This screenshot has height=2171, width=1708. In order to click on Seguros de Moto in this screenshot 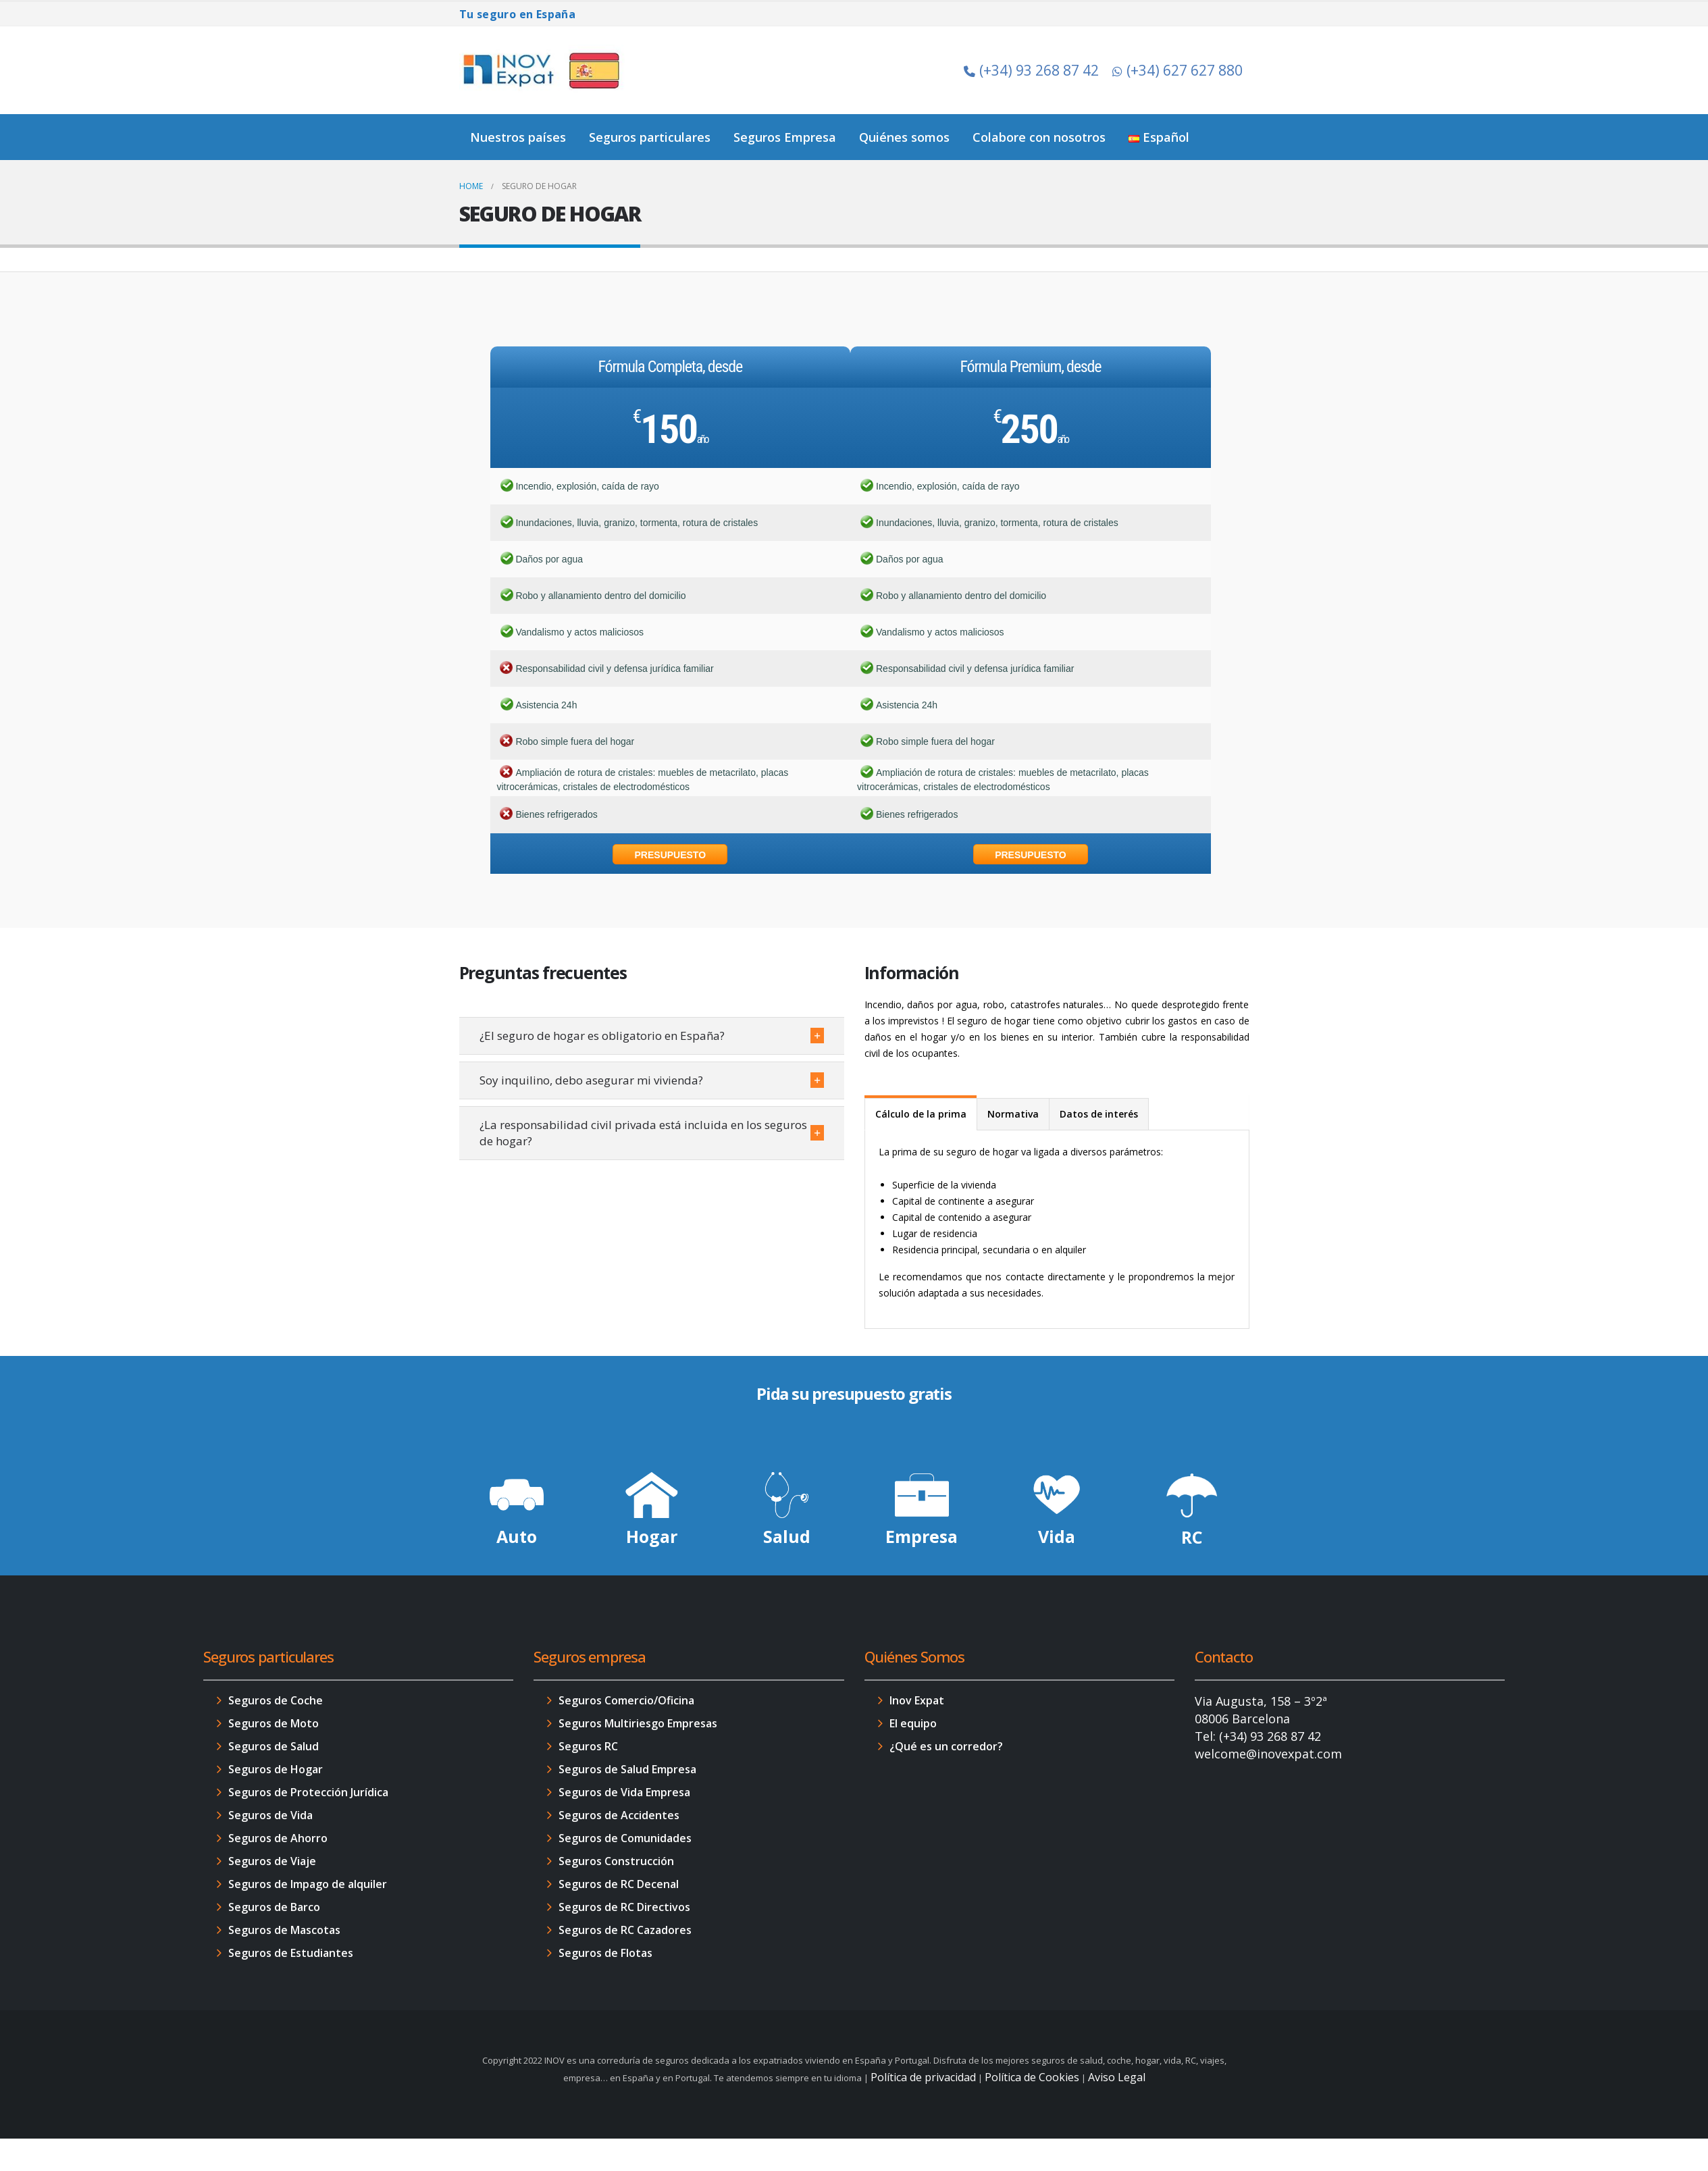, I will do `click(273, 1723)`.